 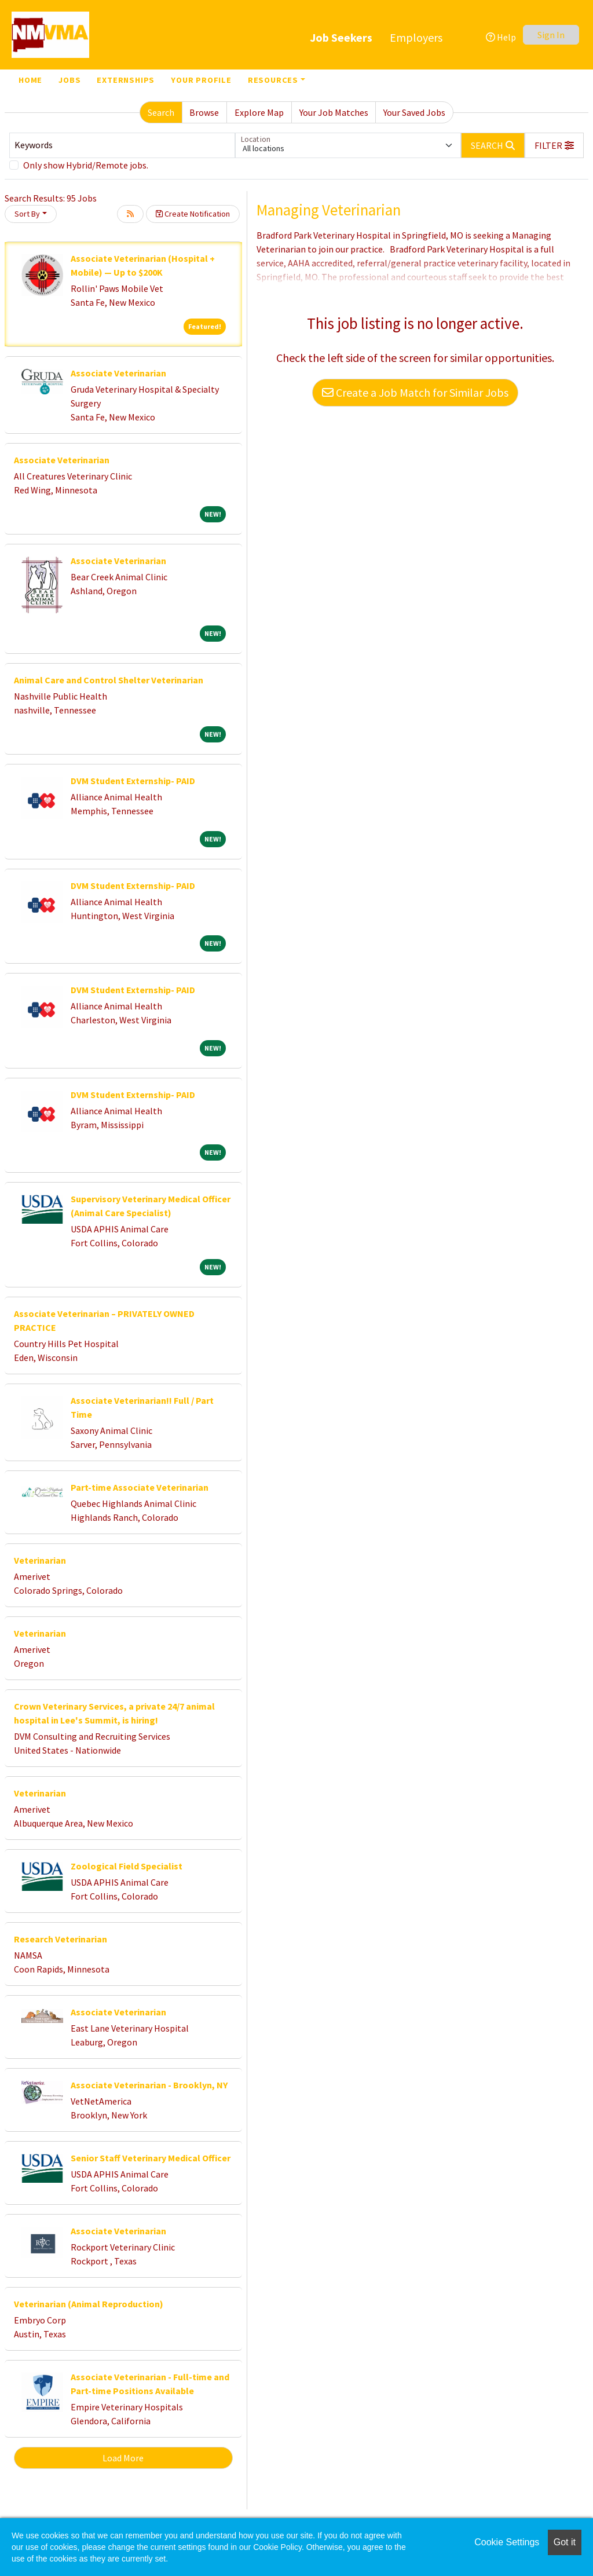 What do you see at coordinates (259, 112) in the screenshot?
I see `Explore Map` at bounding box center [259, 112].